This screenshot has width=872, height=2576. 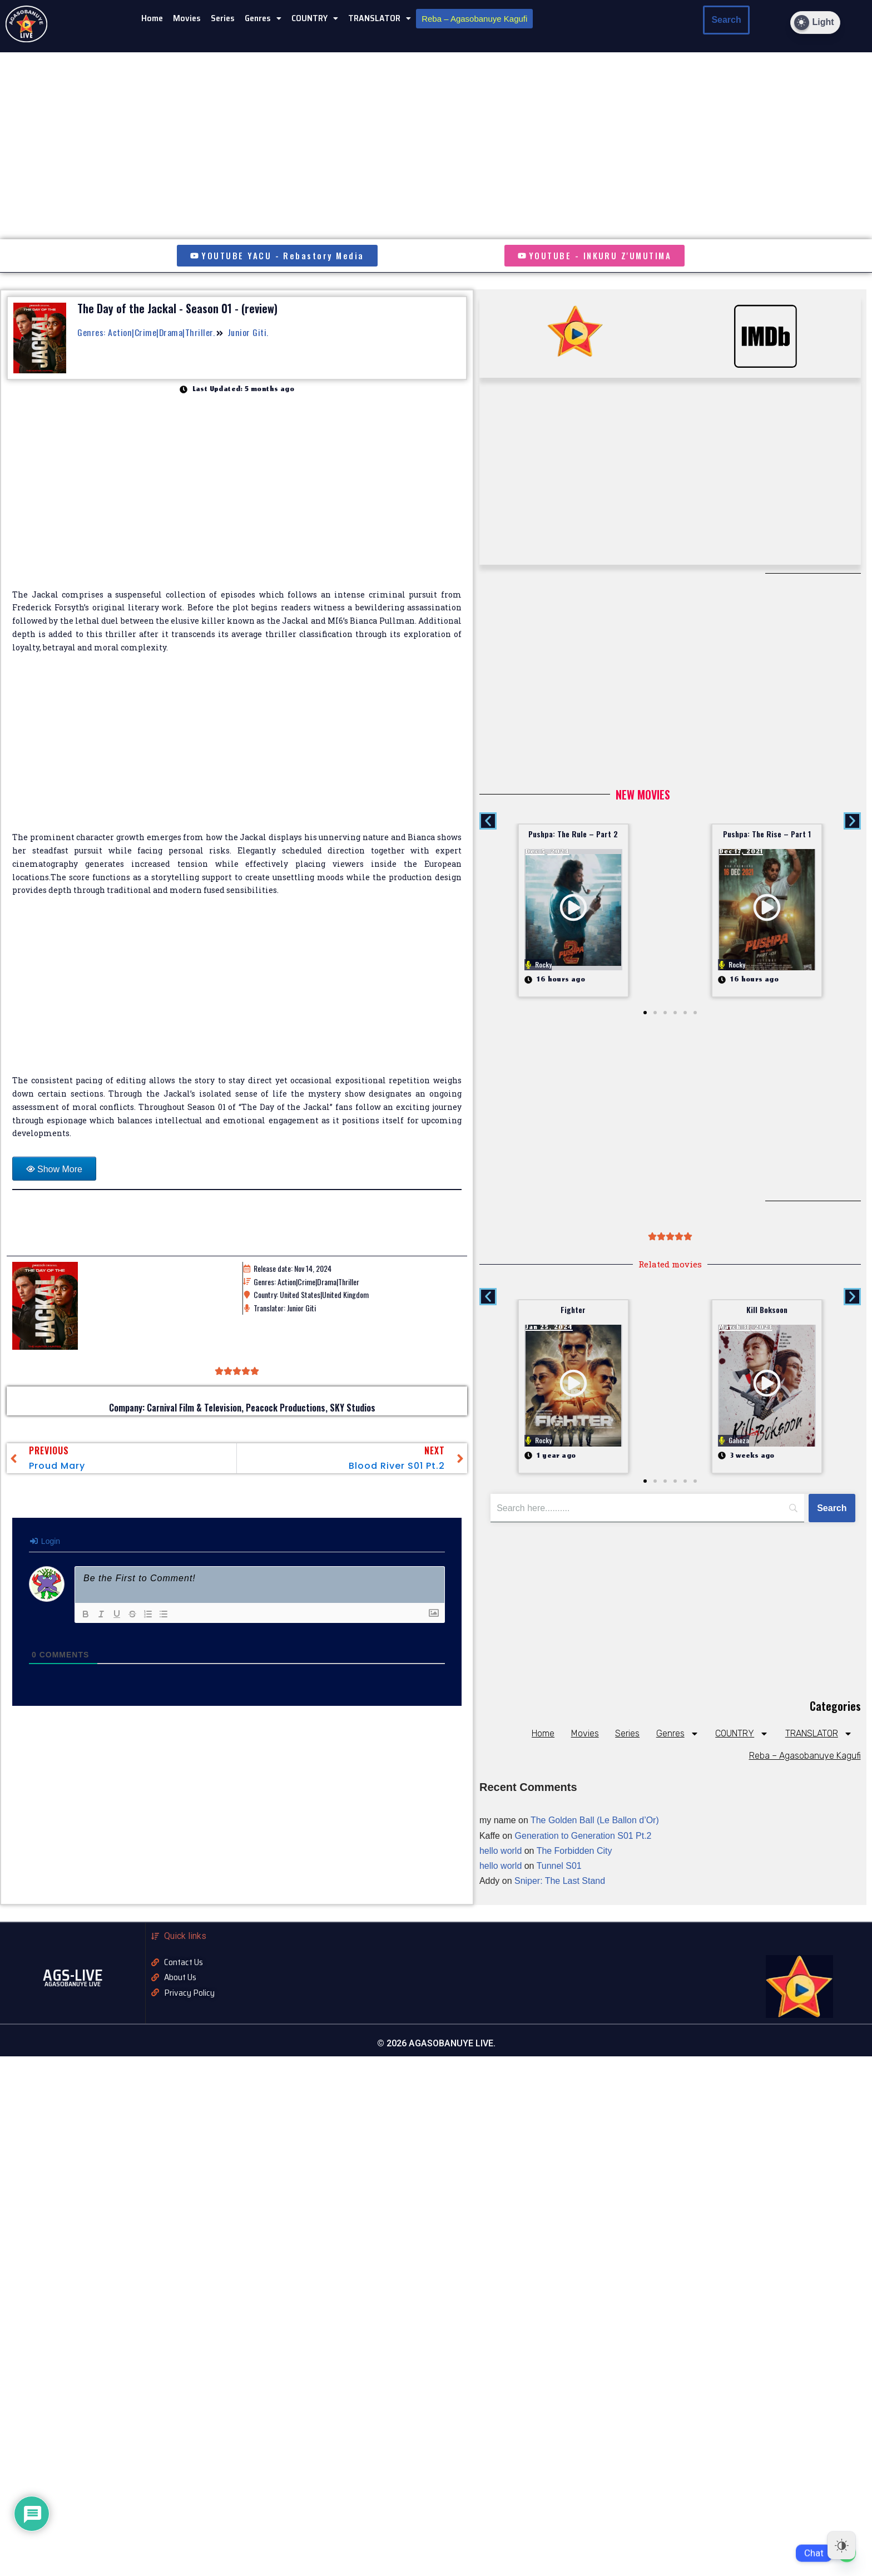 What do you see at coordinates (223, 18) in the screenshot?
I see `Series` at bounding box center [223, 18].